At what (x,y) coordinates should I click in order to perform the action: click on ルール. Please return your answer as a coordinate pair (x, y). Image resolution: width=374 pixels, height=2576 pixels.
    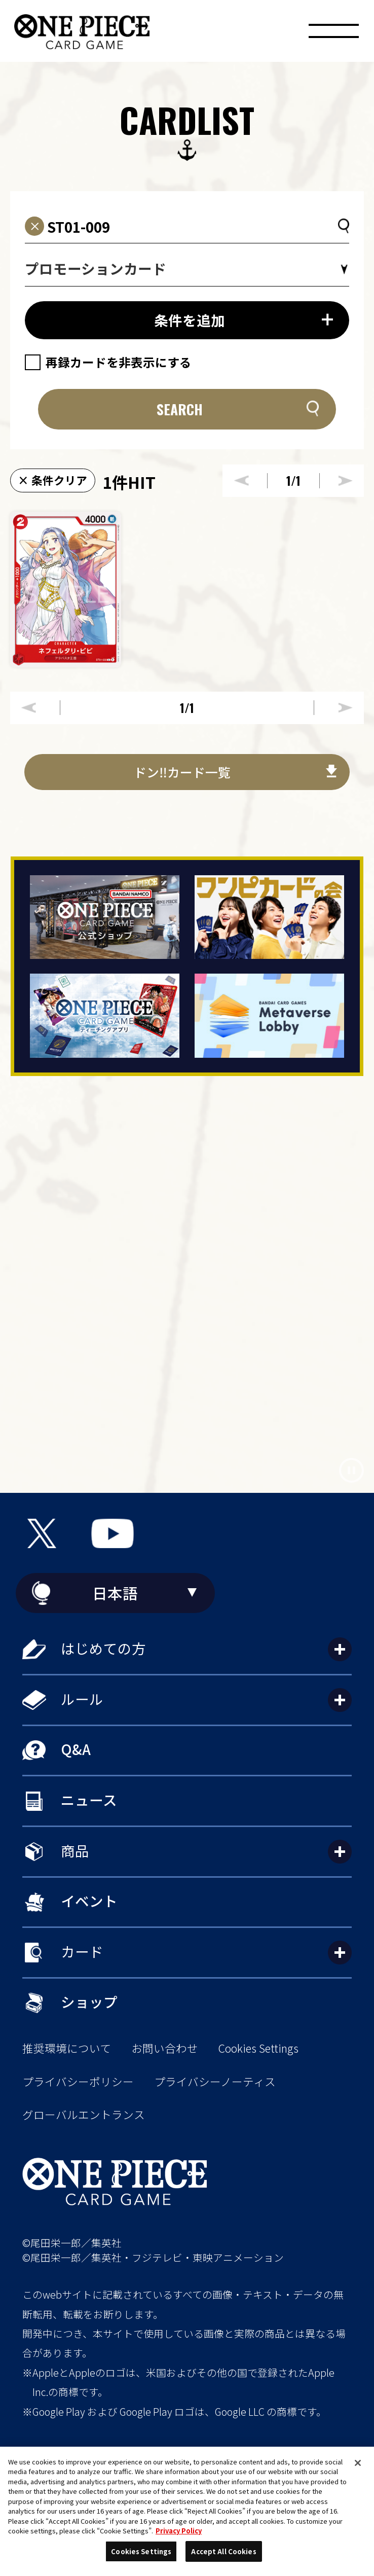
    Looking at the image, I should click on (82, 1699).